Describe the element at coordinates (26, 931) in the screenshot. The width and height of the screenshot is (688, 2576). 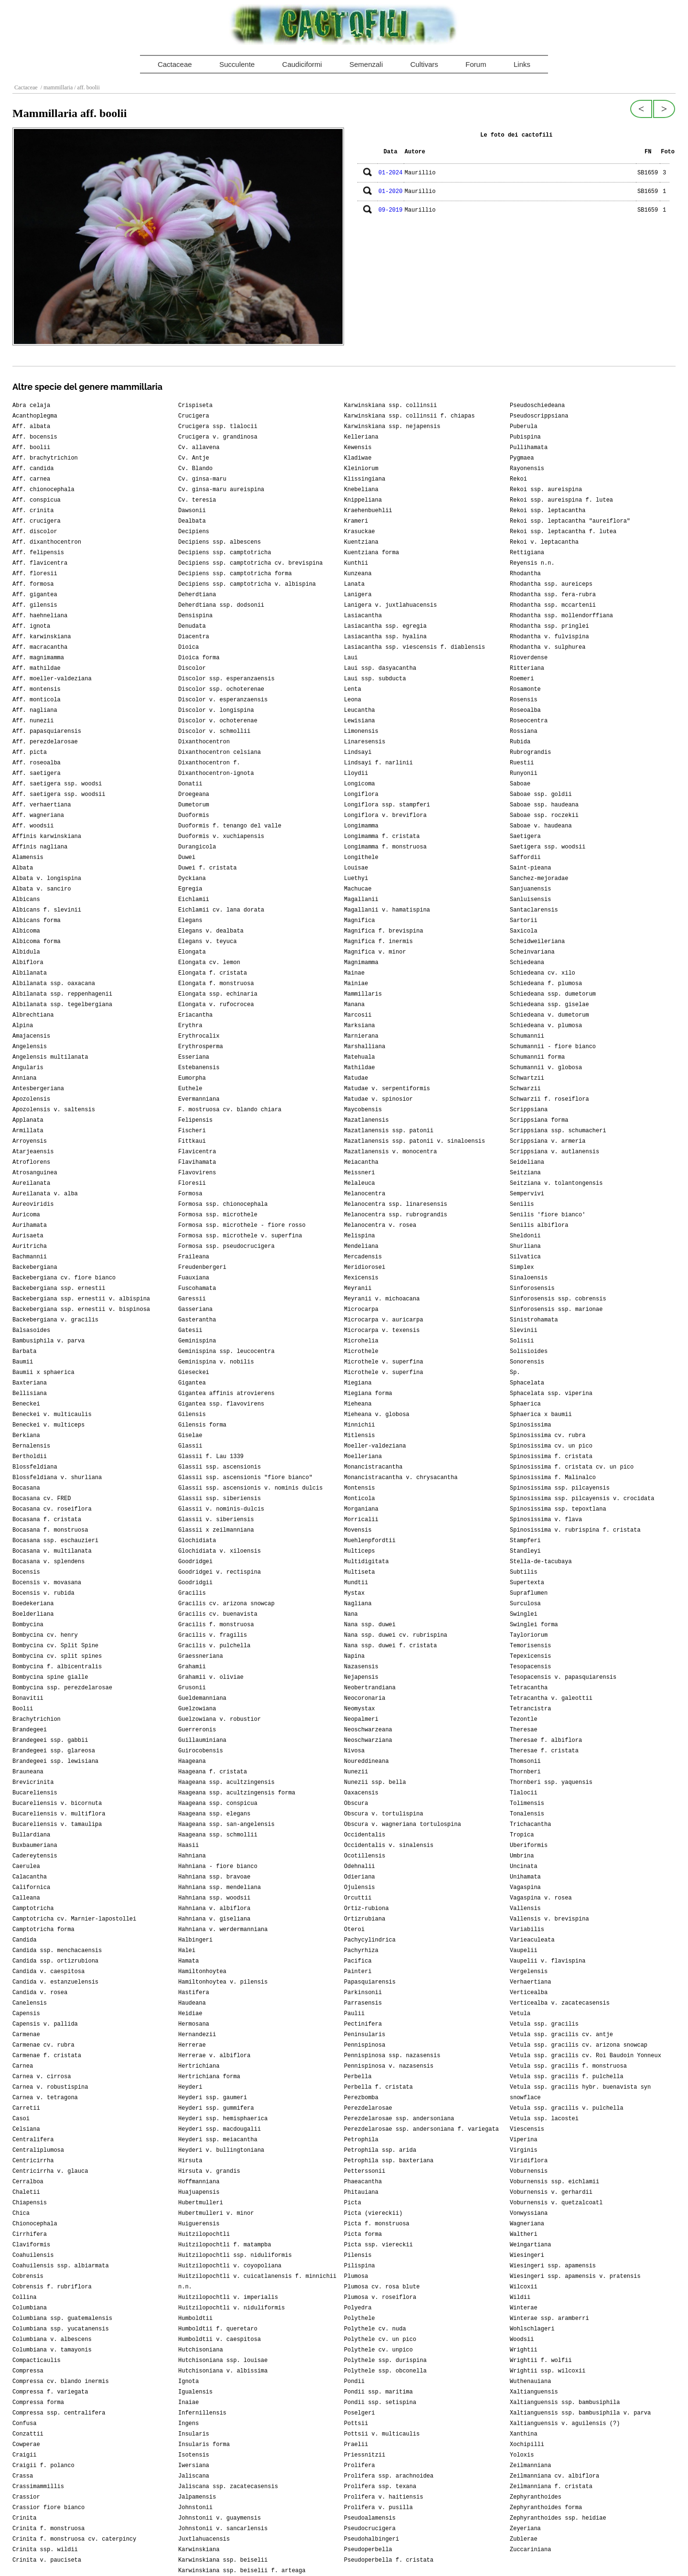
I see `Albicoma` at that location.